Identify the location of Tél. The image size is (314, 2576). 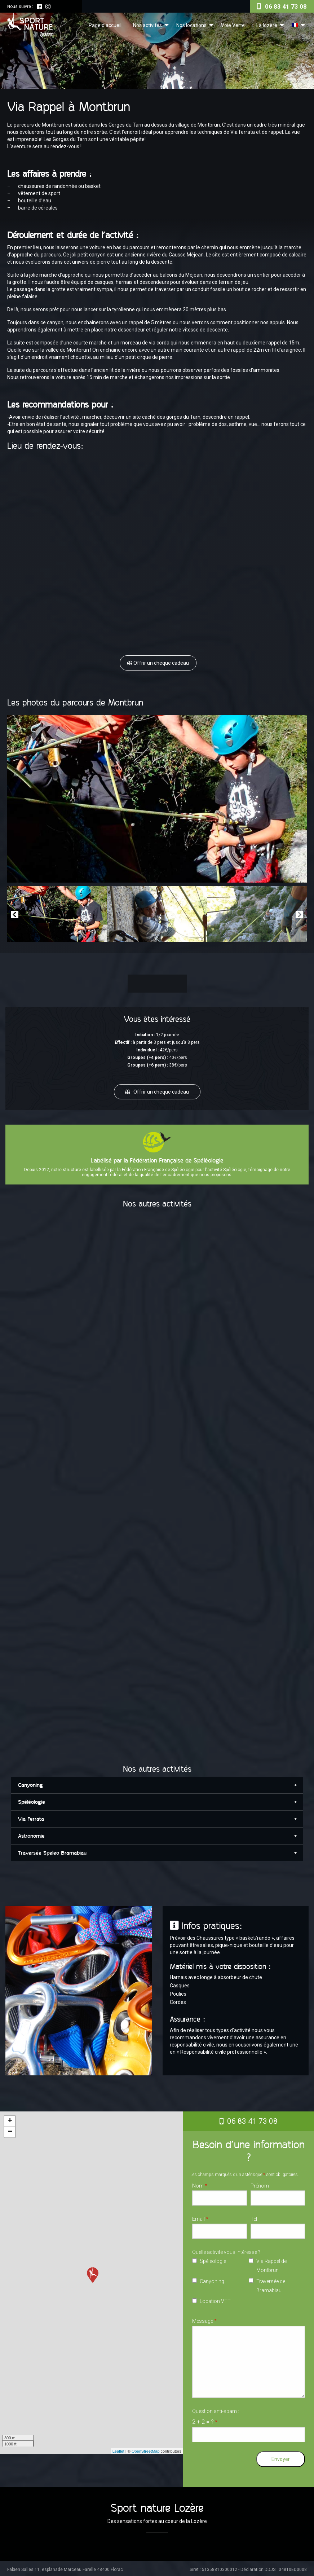
(254, 2217).